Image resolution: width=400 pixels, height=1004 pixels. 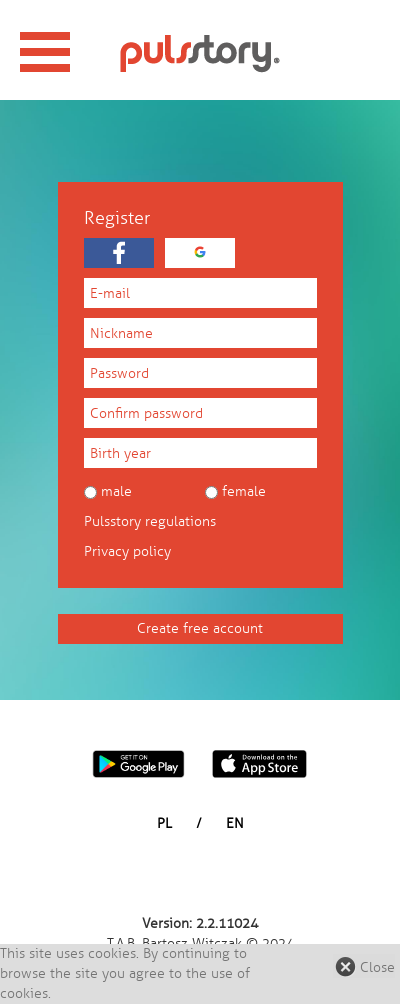 I want to click on PL, so click(x=164, y=823).